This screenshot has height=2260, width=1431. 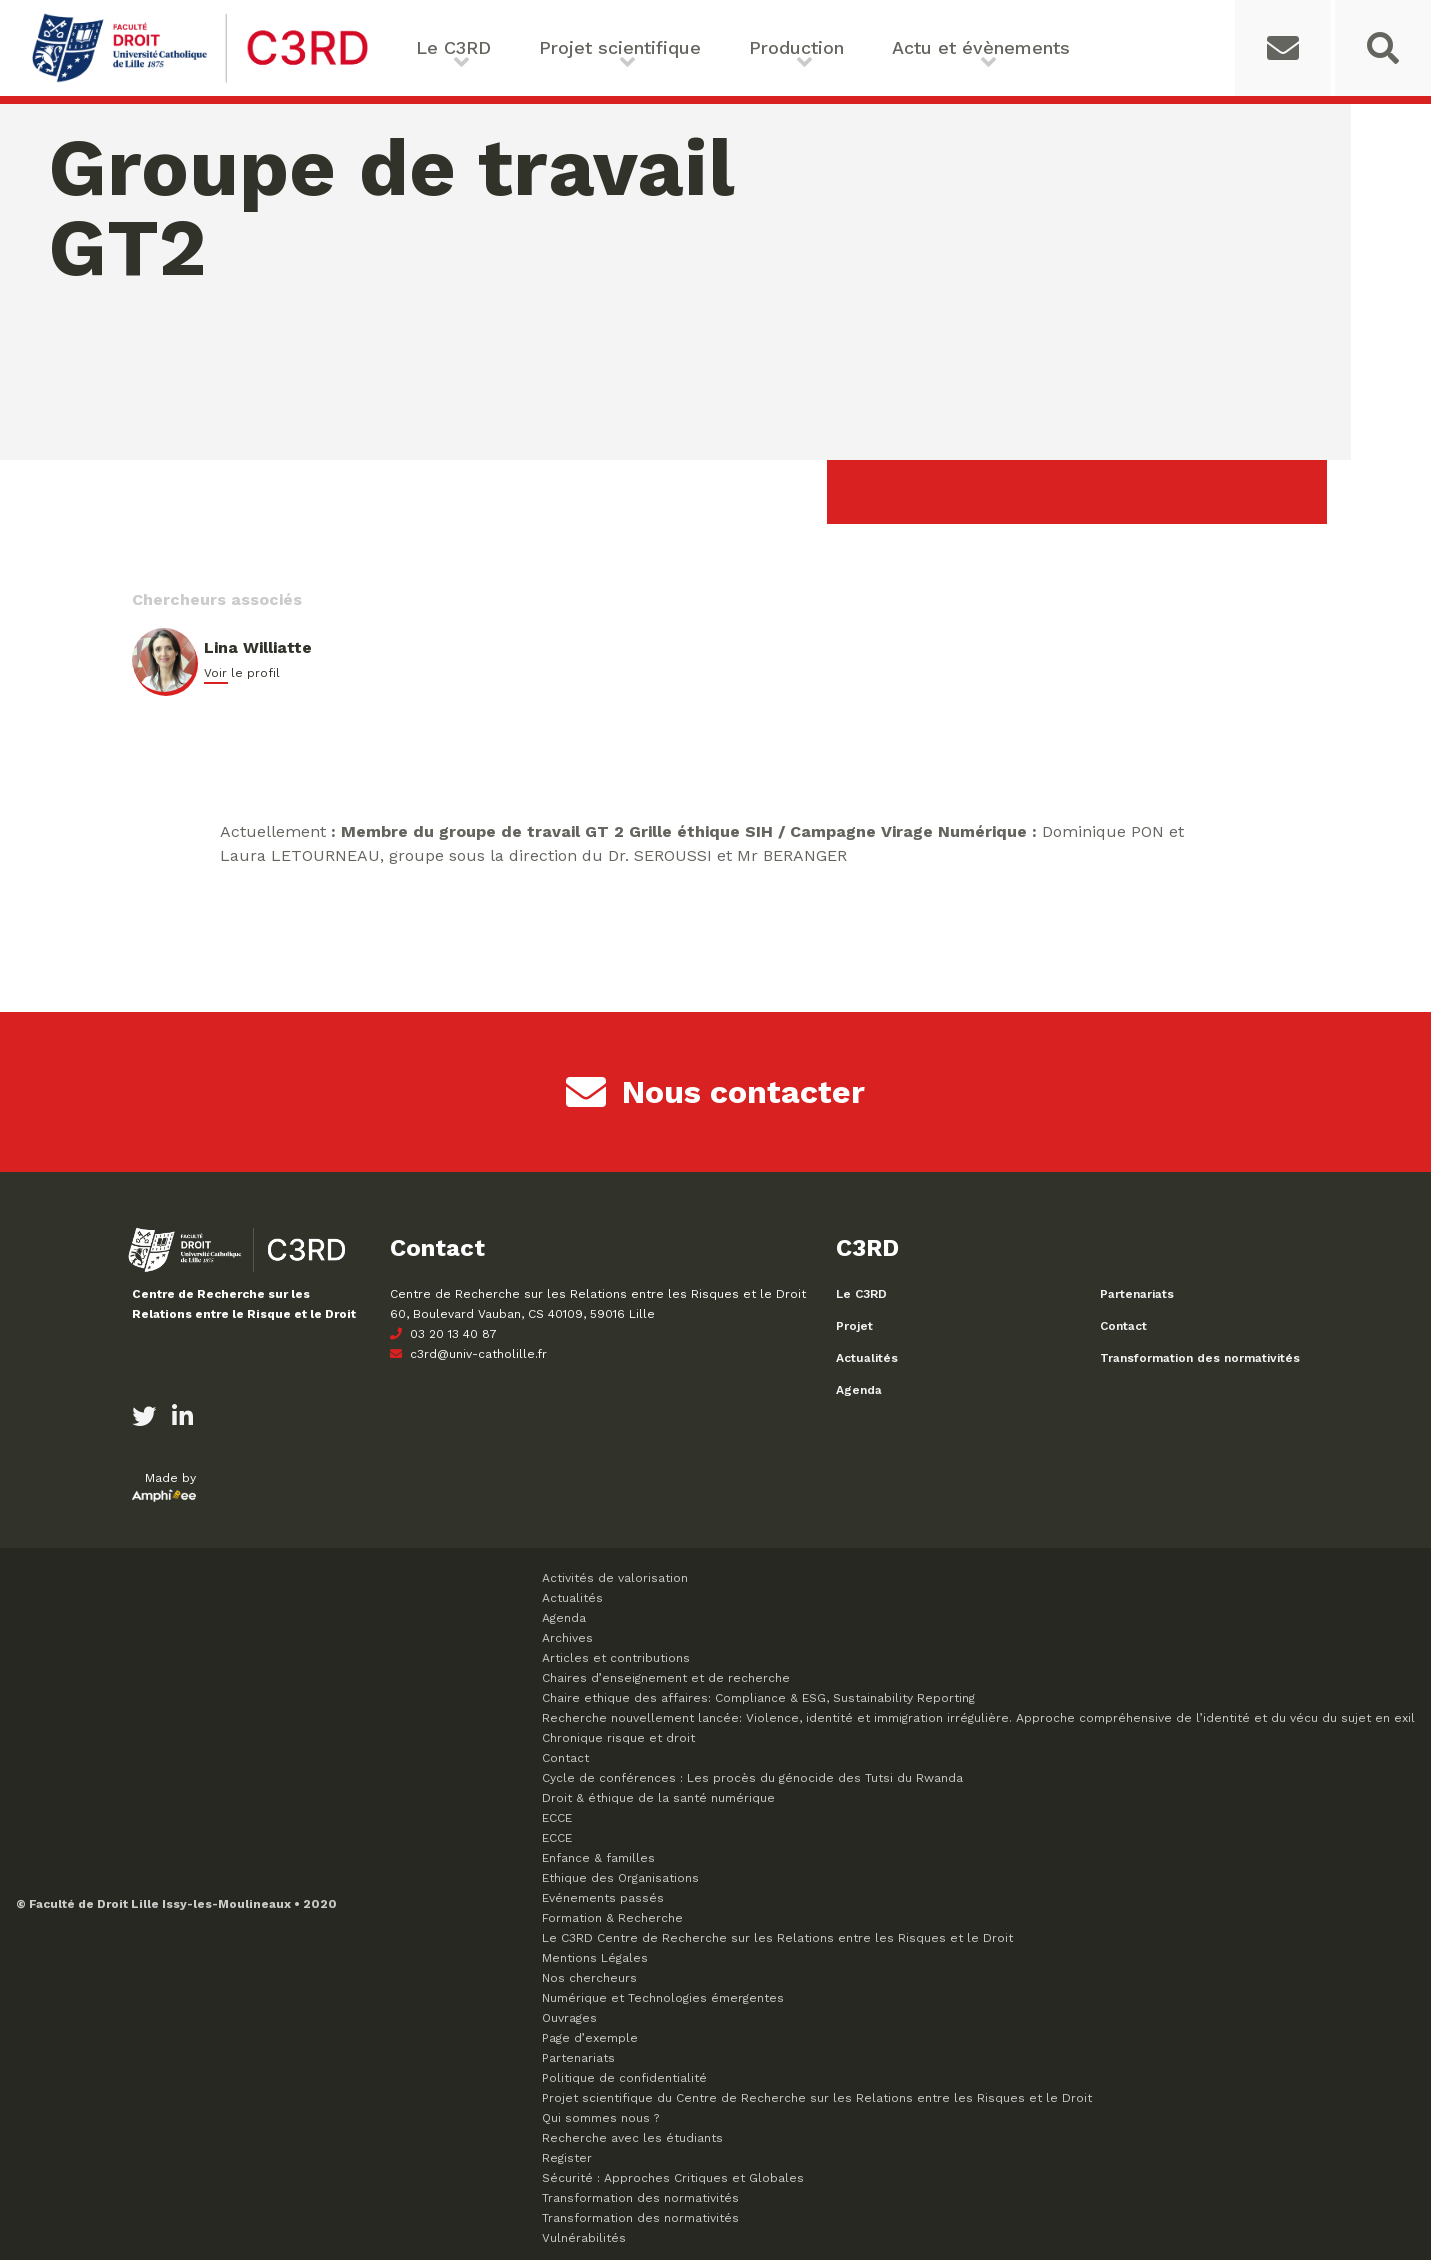 I want to click on Formation & Recherche, so click(x=612, y=1918).